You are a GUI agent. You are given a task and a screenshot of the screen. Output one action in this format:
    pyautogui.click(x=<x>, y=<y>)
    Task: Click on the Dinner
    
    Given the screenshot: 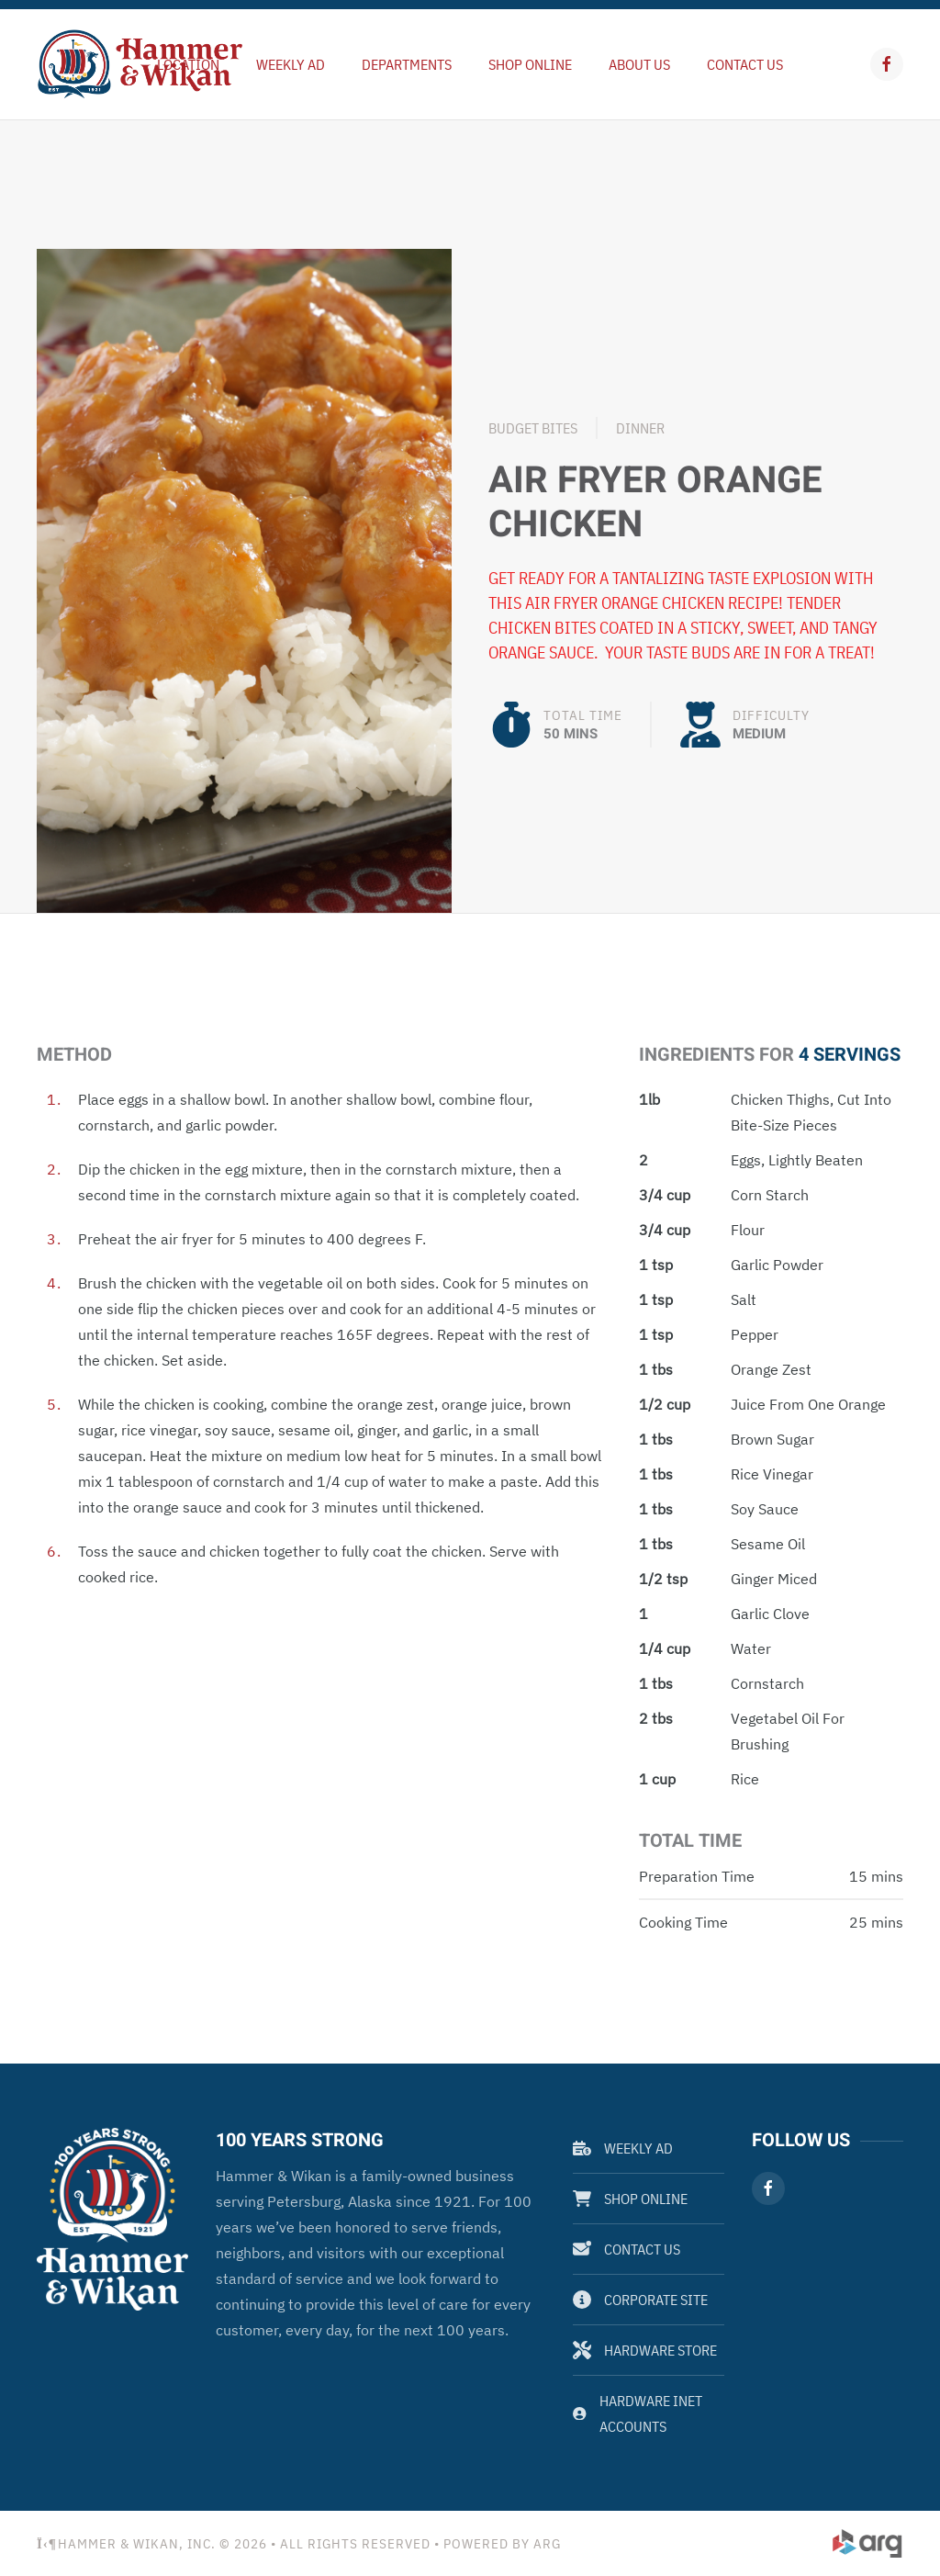 What is the action you would take?
    pyautogui.click(x=640, y=428)
    